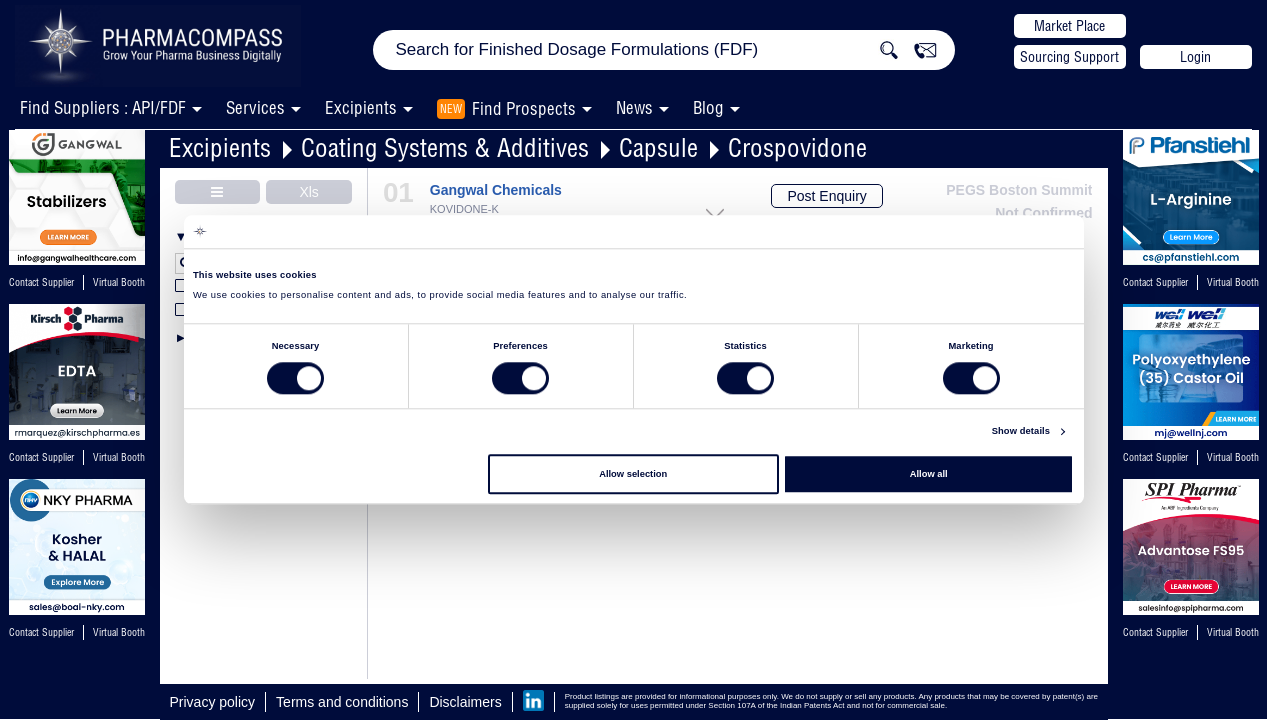 This screenshot has height=720, width=1267. Describe the element at coordinates (496, 190) in the screenshot. I see `Gangwal Chemicals` at that location.